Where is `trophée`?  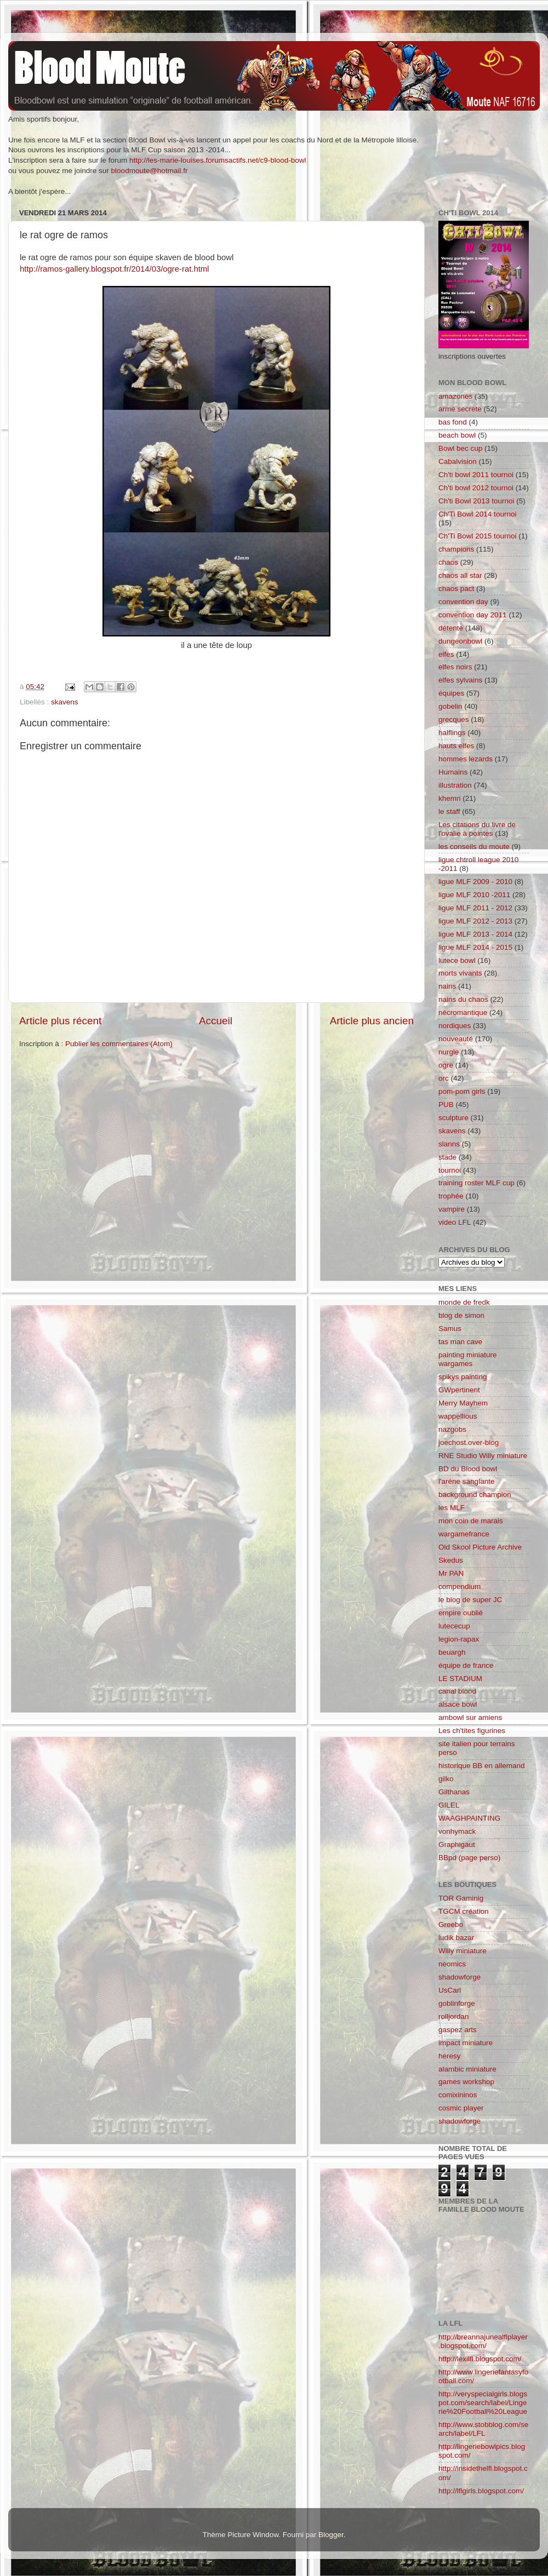 trophée is located at coordinates (451, 1196).